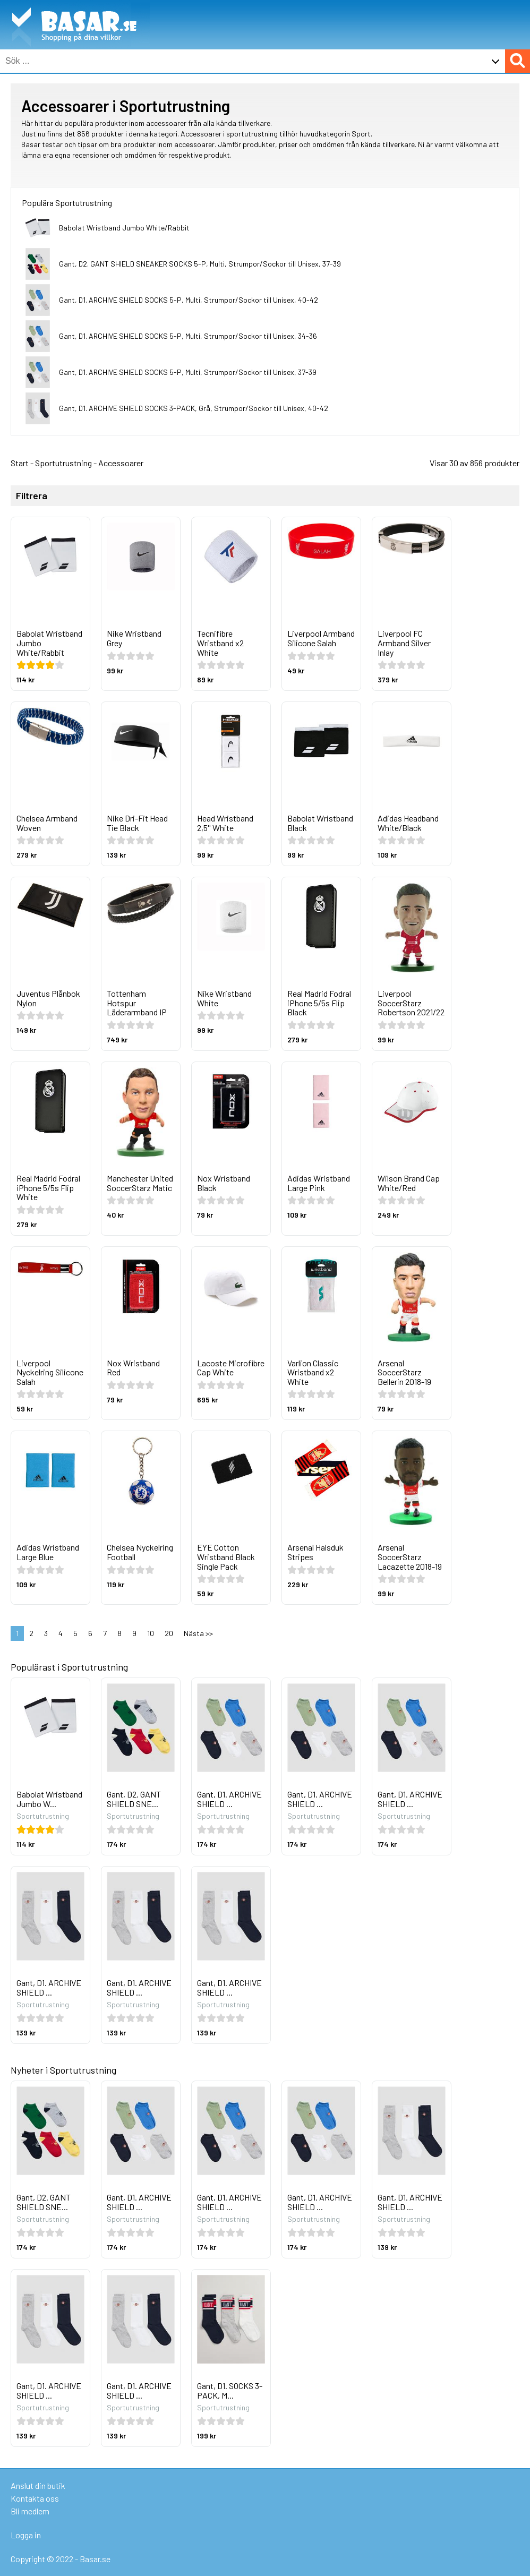  I want to click on Nox Wristband Black, so click(223, 1183).